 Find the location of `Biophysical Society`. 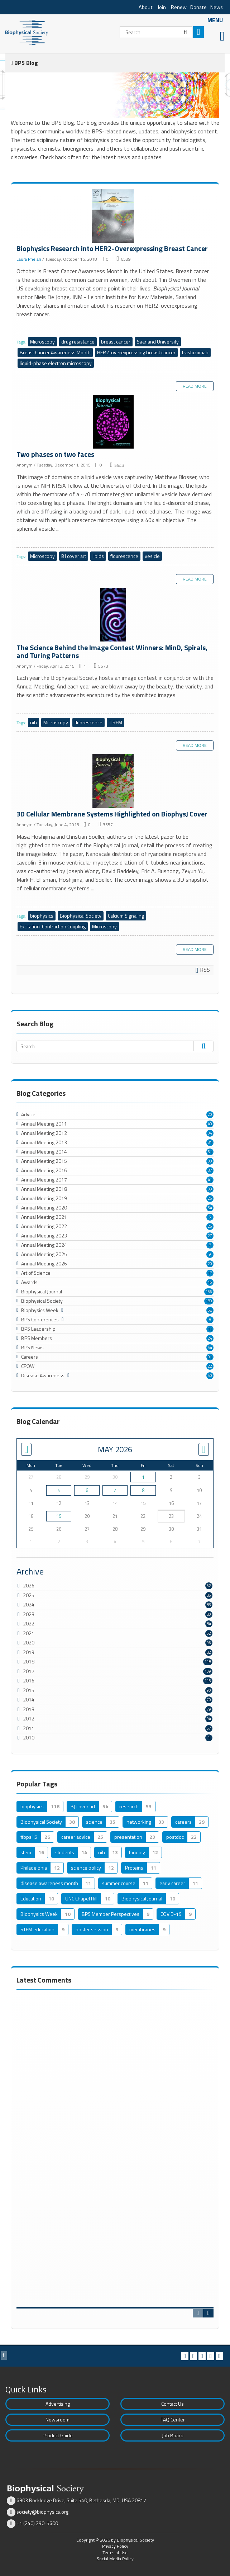

Biophysical Society is located at coordinates (80, 915).